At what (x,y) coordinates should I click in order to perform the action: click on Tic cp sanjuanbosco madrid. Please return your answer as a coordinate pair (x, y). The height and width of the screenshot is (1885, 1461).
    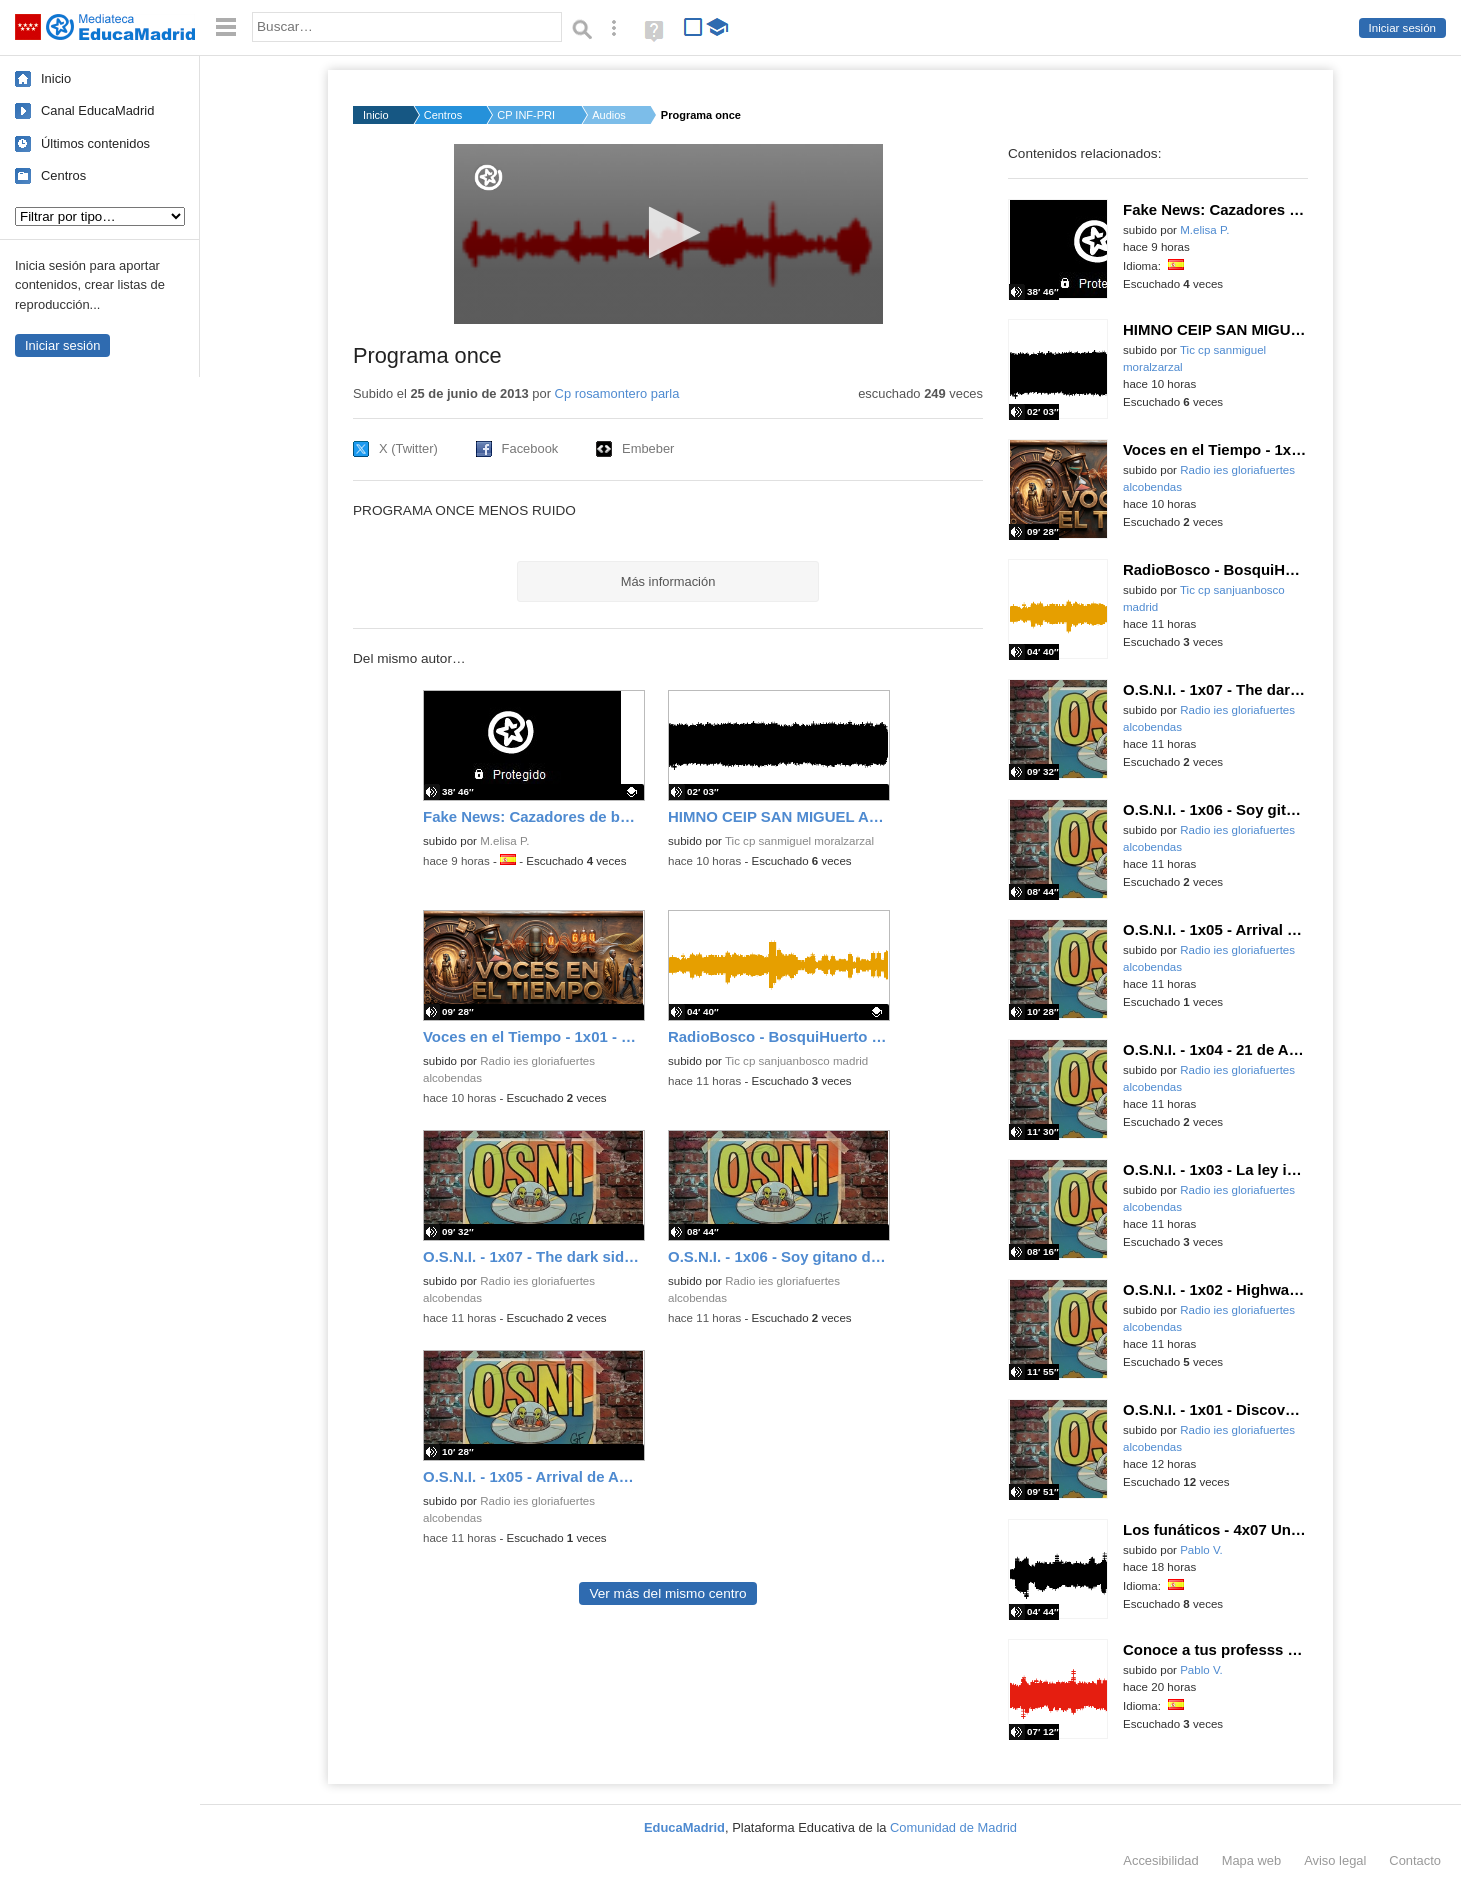
    Looking at the image, I should click on (796, 1061).